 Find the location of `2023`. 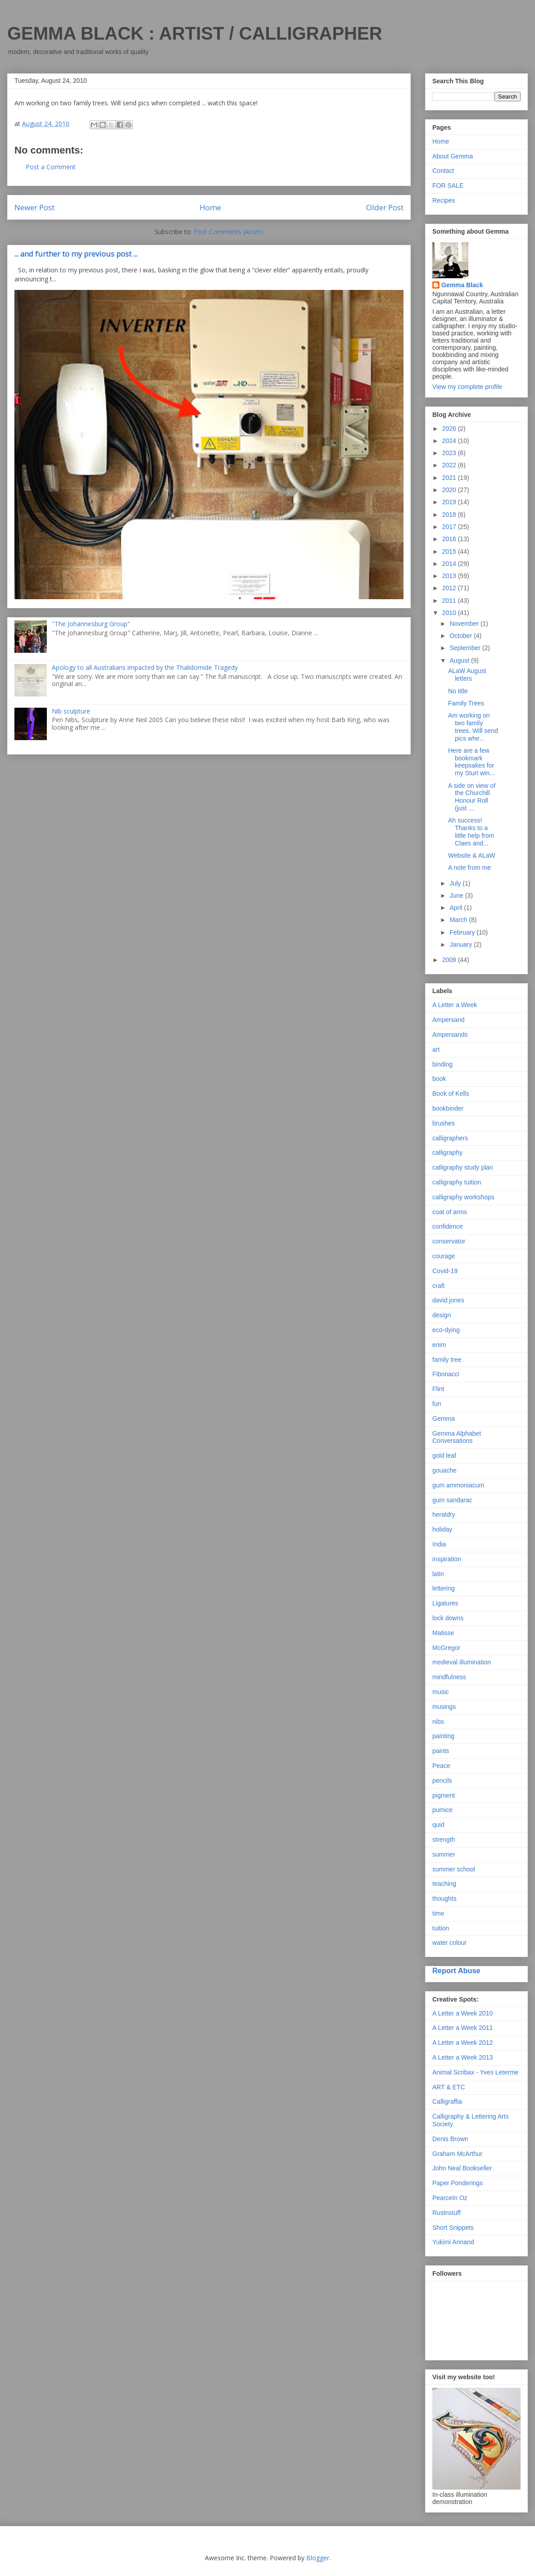

2023 is located at coordinates (450, 452).